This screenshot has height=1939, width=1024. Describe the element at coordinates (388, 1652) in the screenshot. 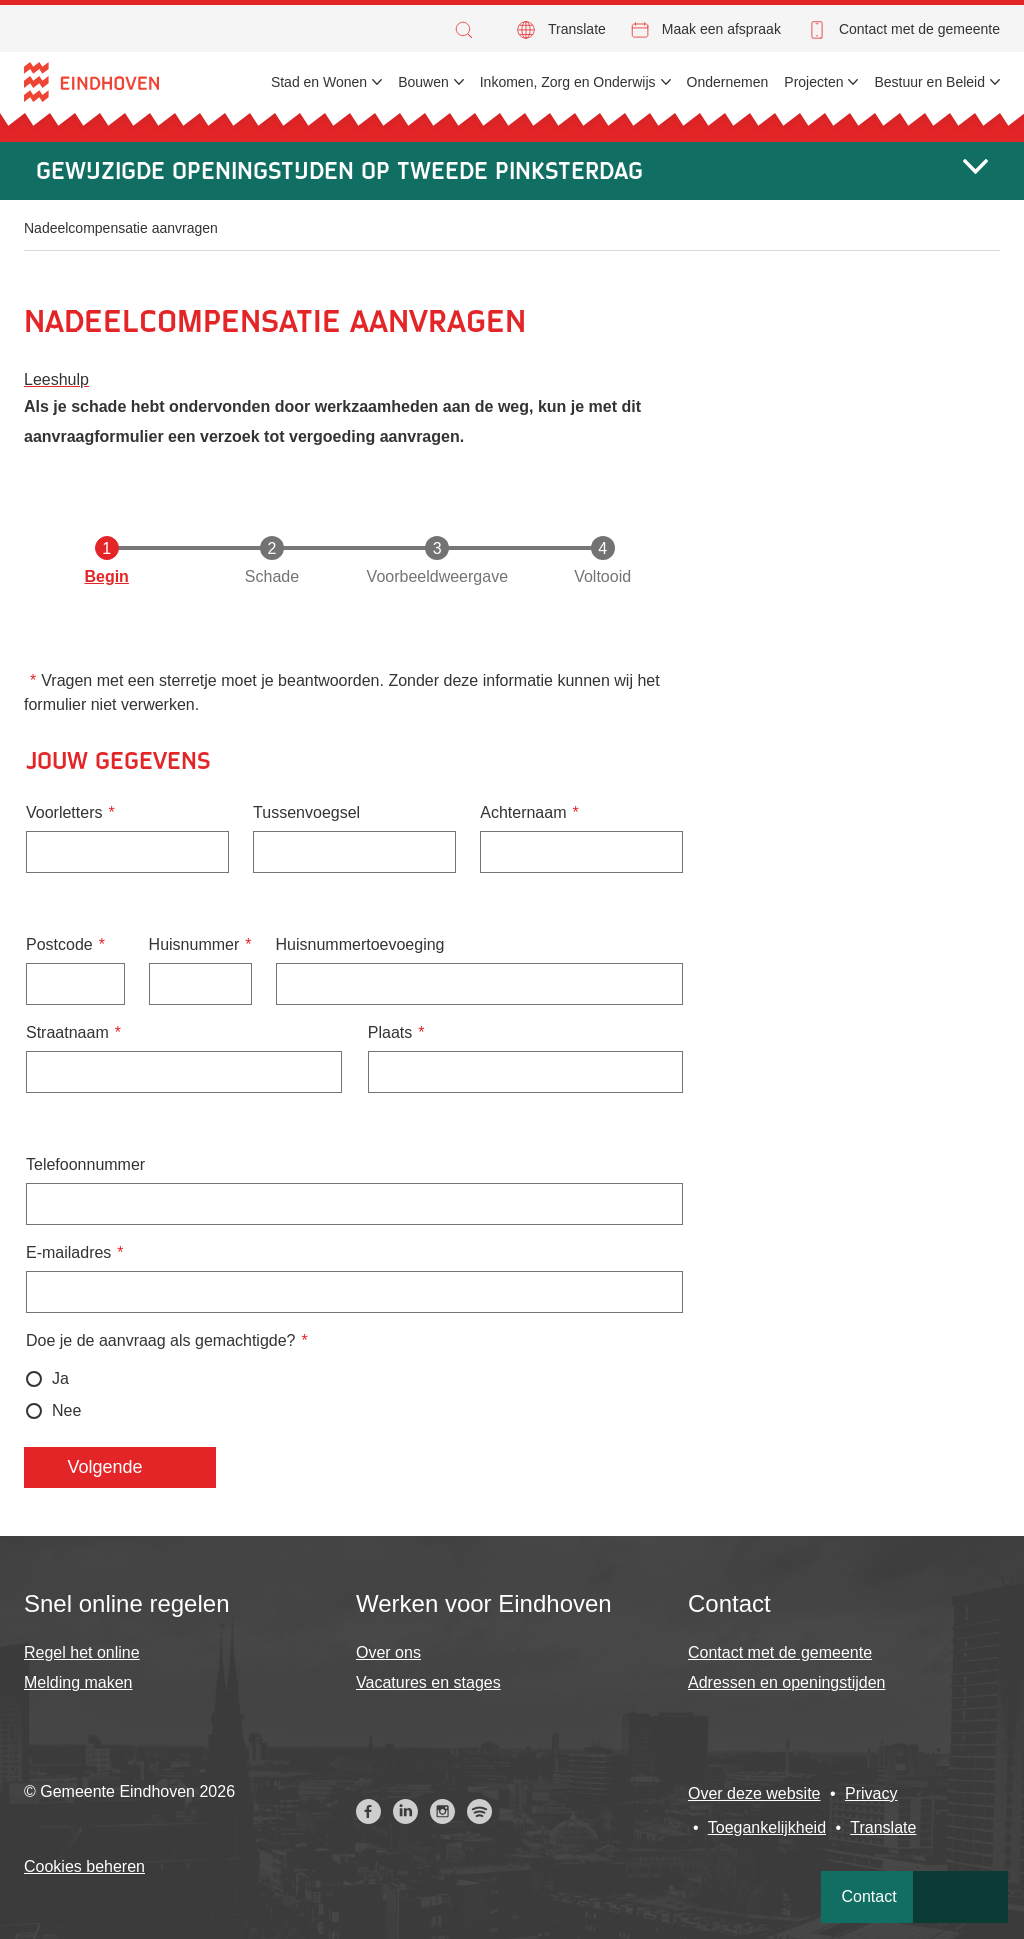

I see `Over ons` at that location.